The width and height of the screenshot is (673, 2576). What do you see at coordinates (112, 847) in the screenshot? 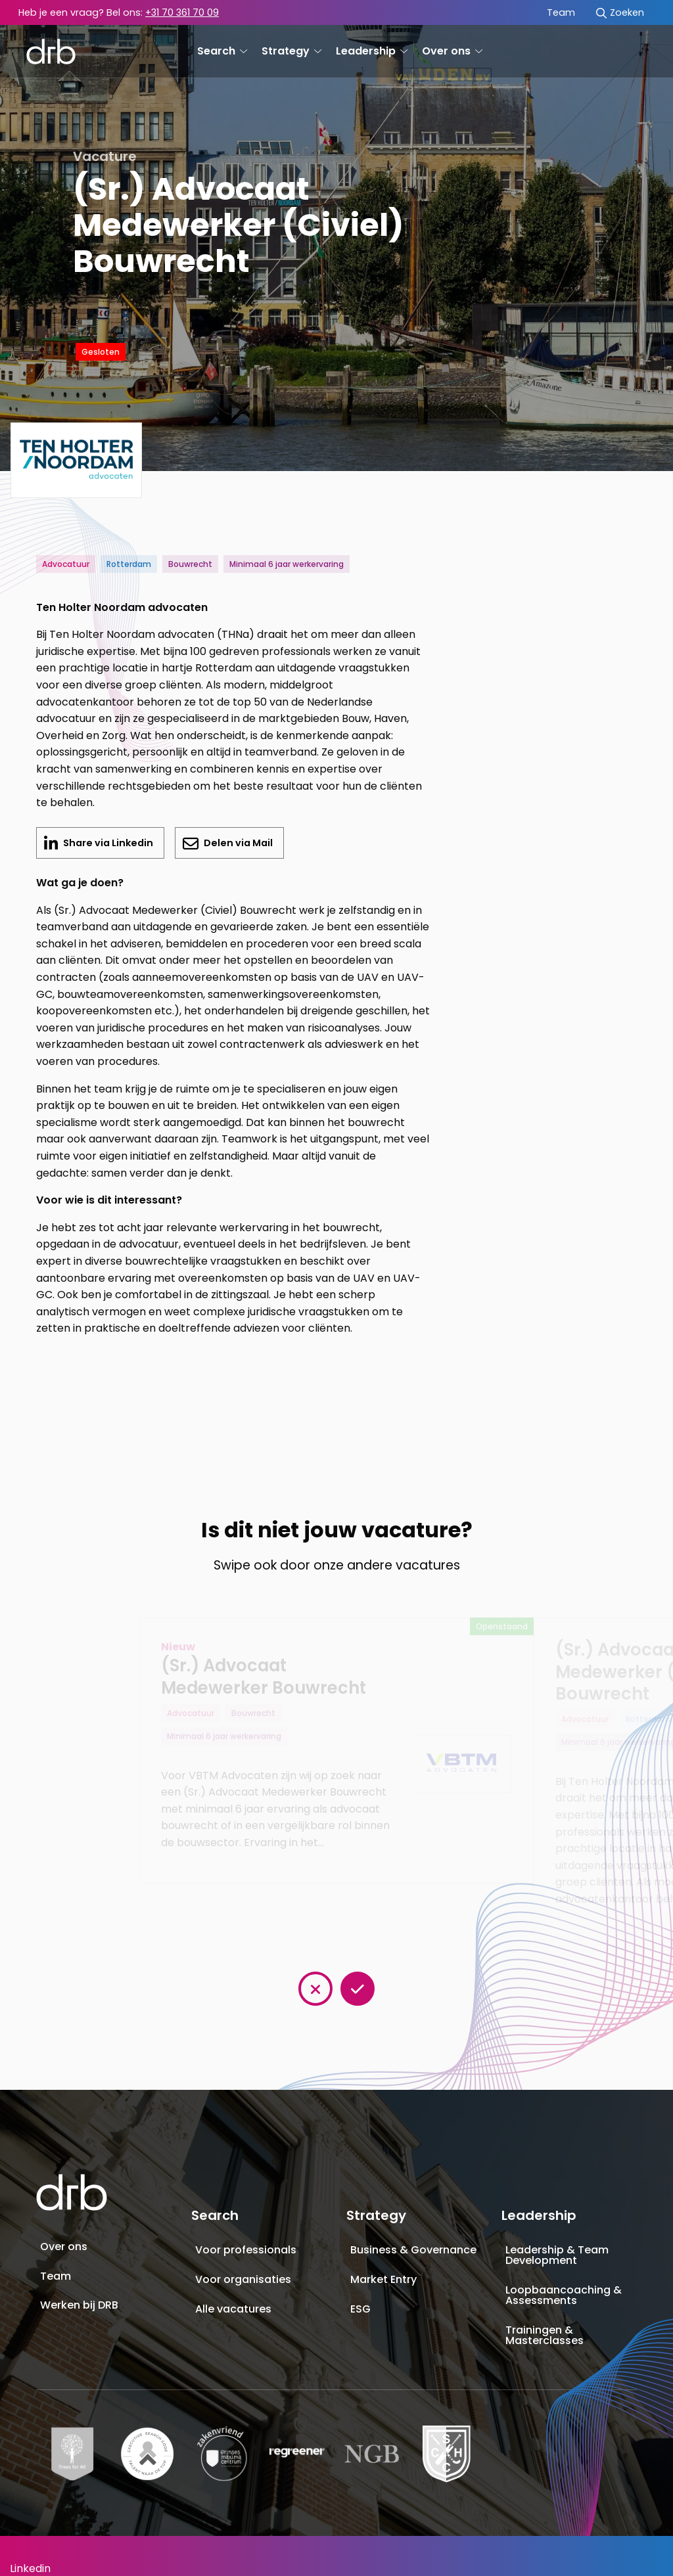
I see `Share via Linkedin [Delen op LinkedIn]` at bounding box center [112, 847].